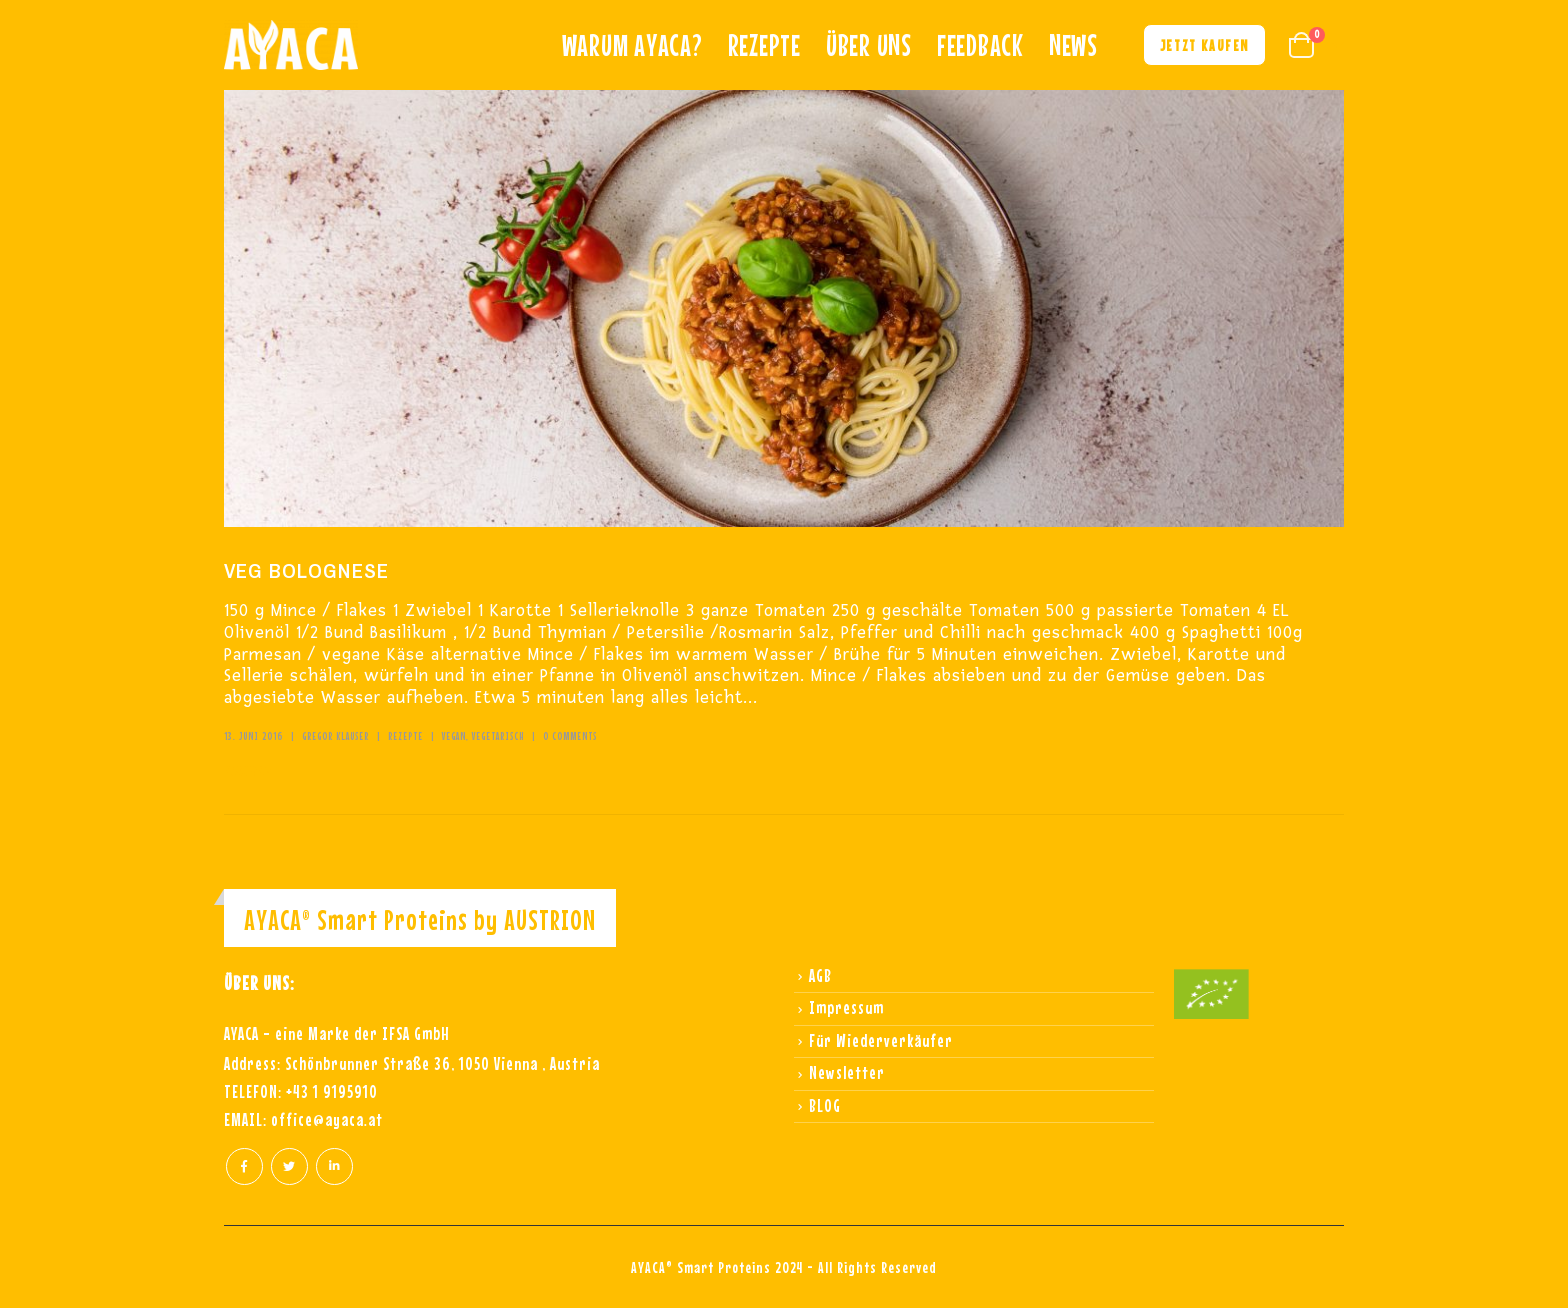 This screenshot has height=1308, width=1568. Describe the element at coordinates (570, 736) in the screenshot. I see `0 Comments` at that location.